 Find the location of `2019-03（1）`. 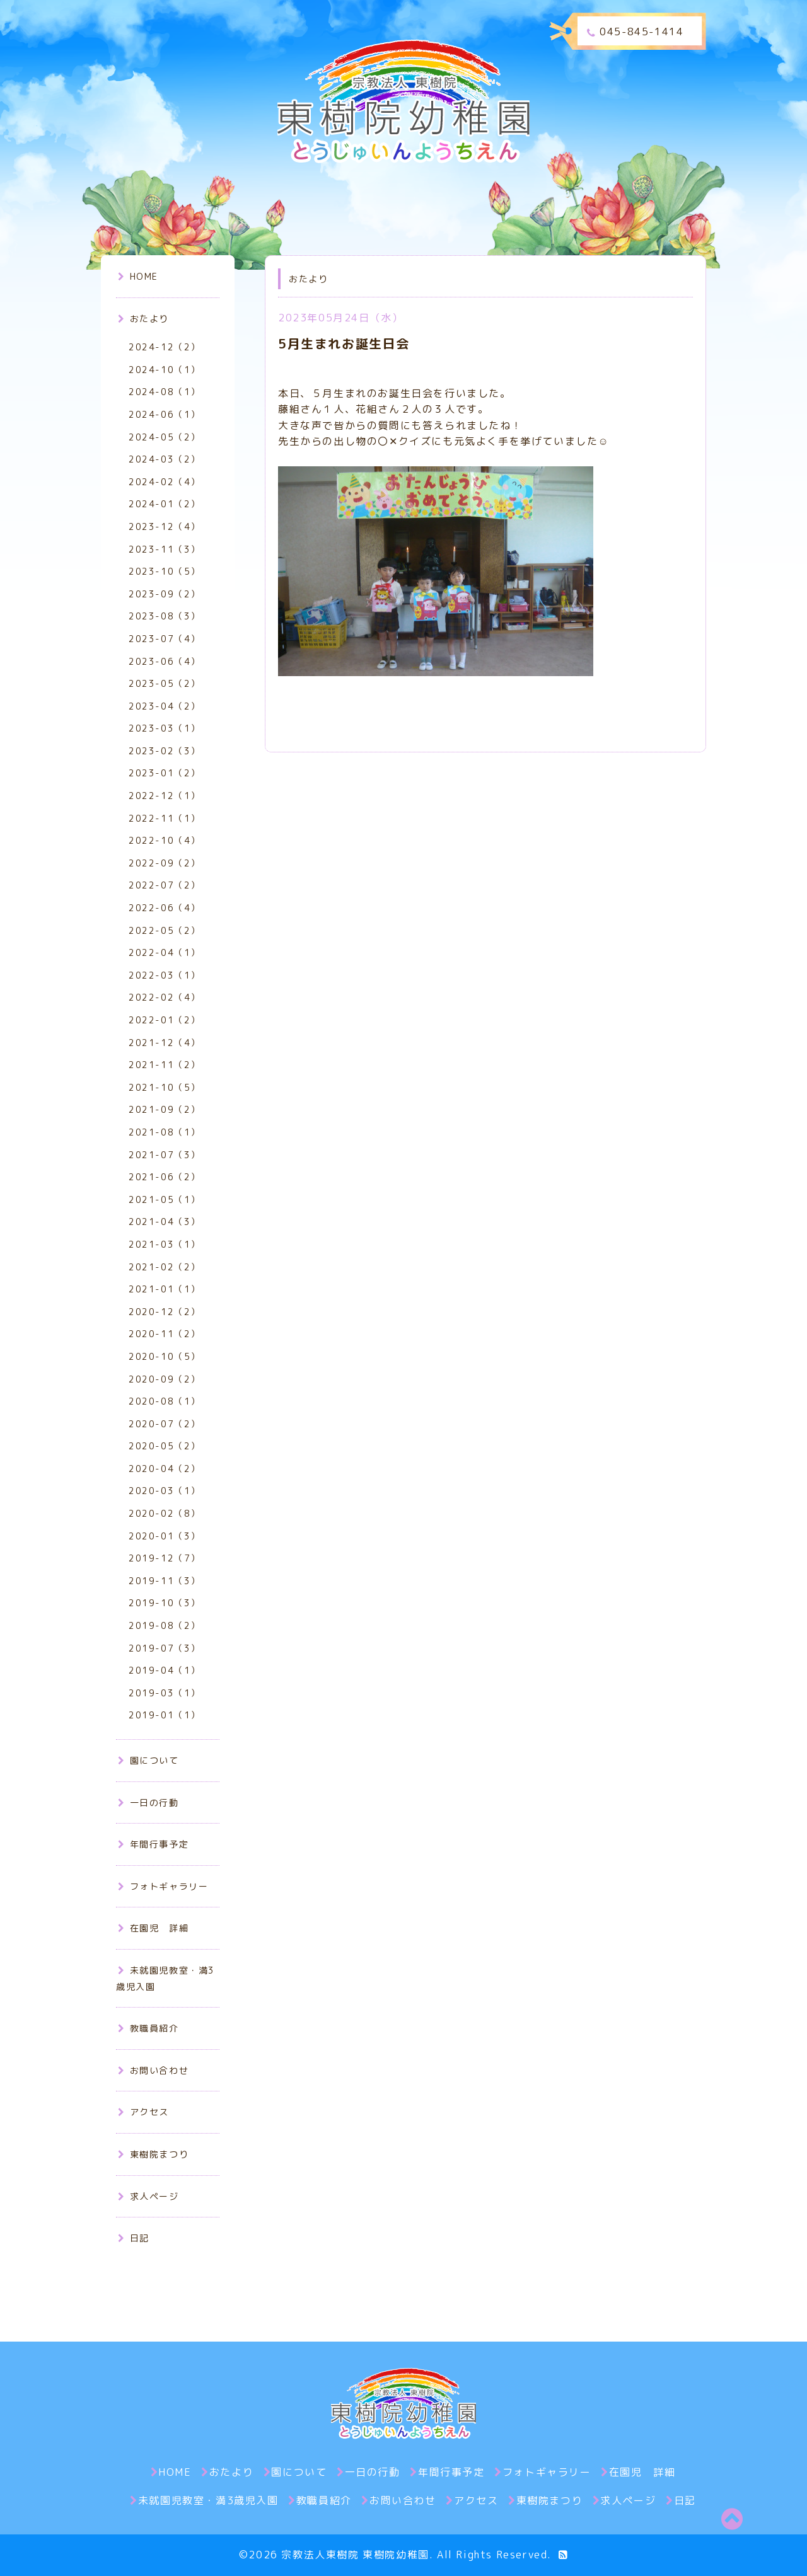

2019-03（1） is located at coordinates (164, 1693).